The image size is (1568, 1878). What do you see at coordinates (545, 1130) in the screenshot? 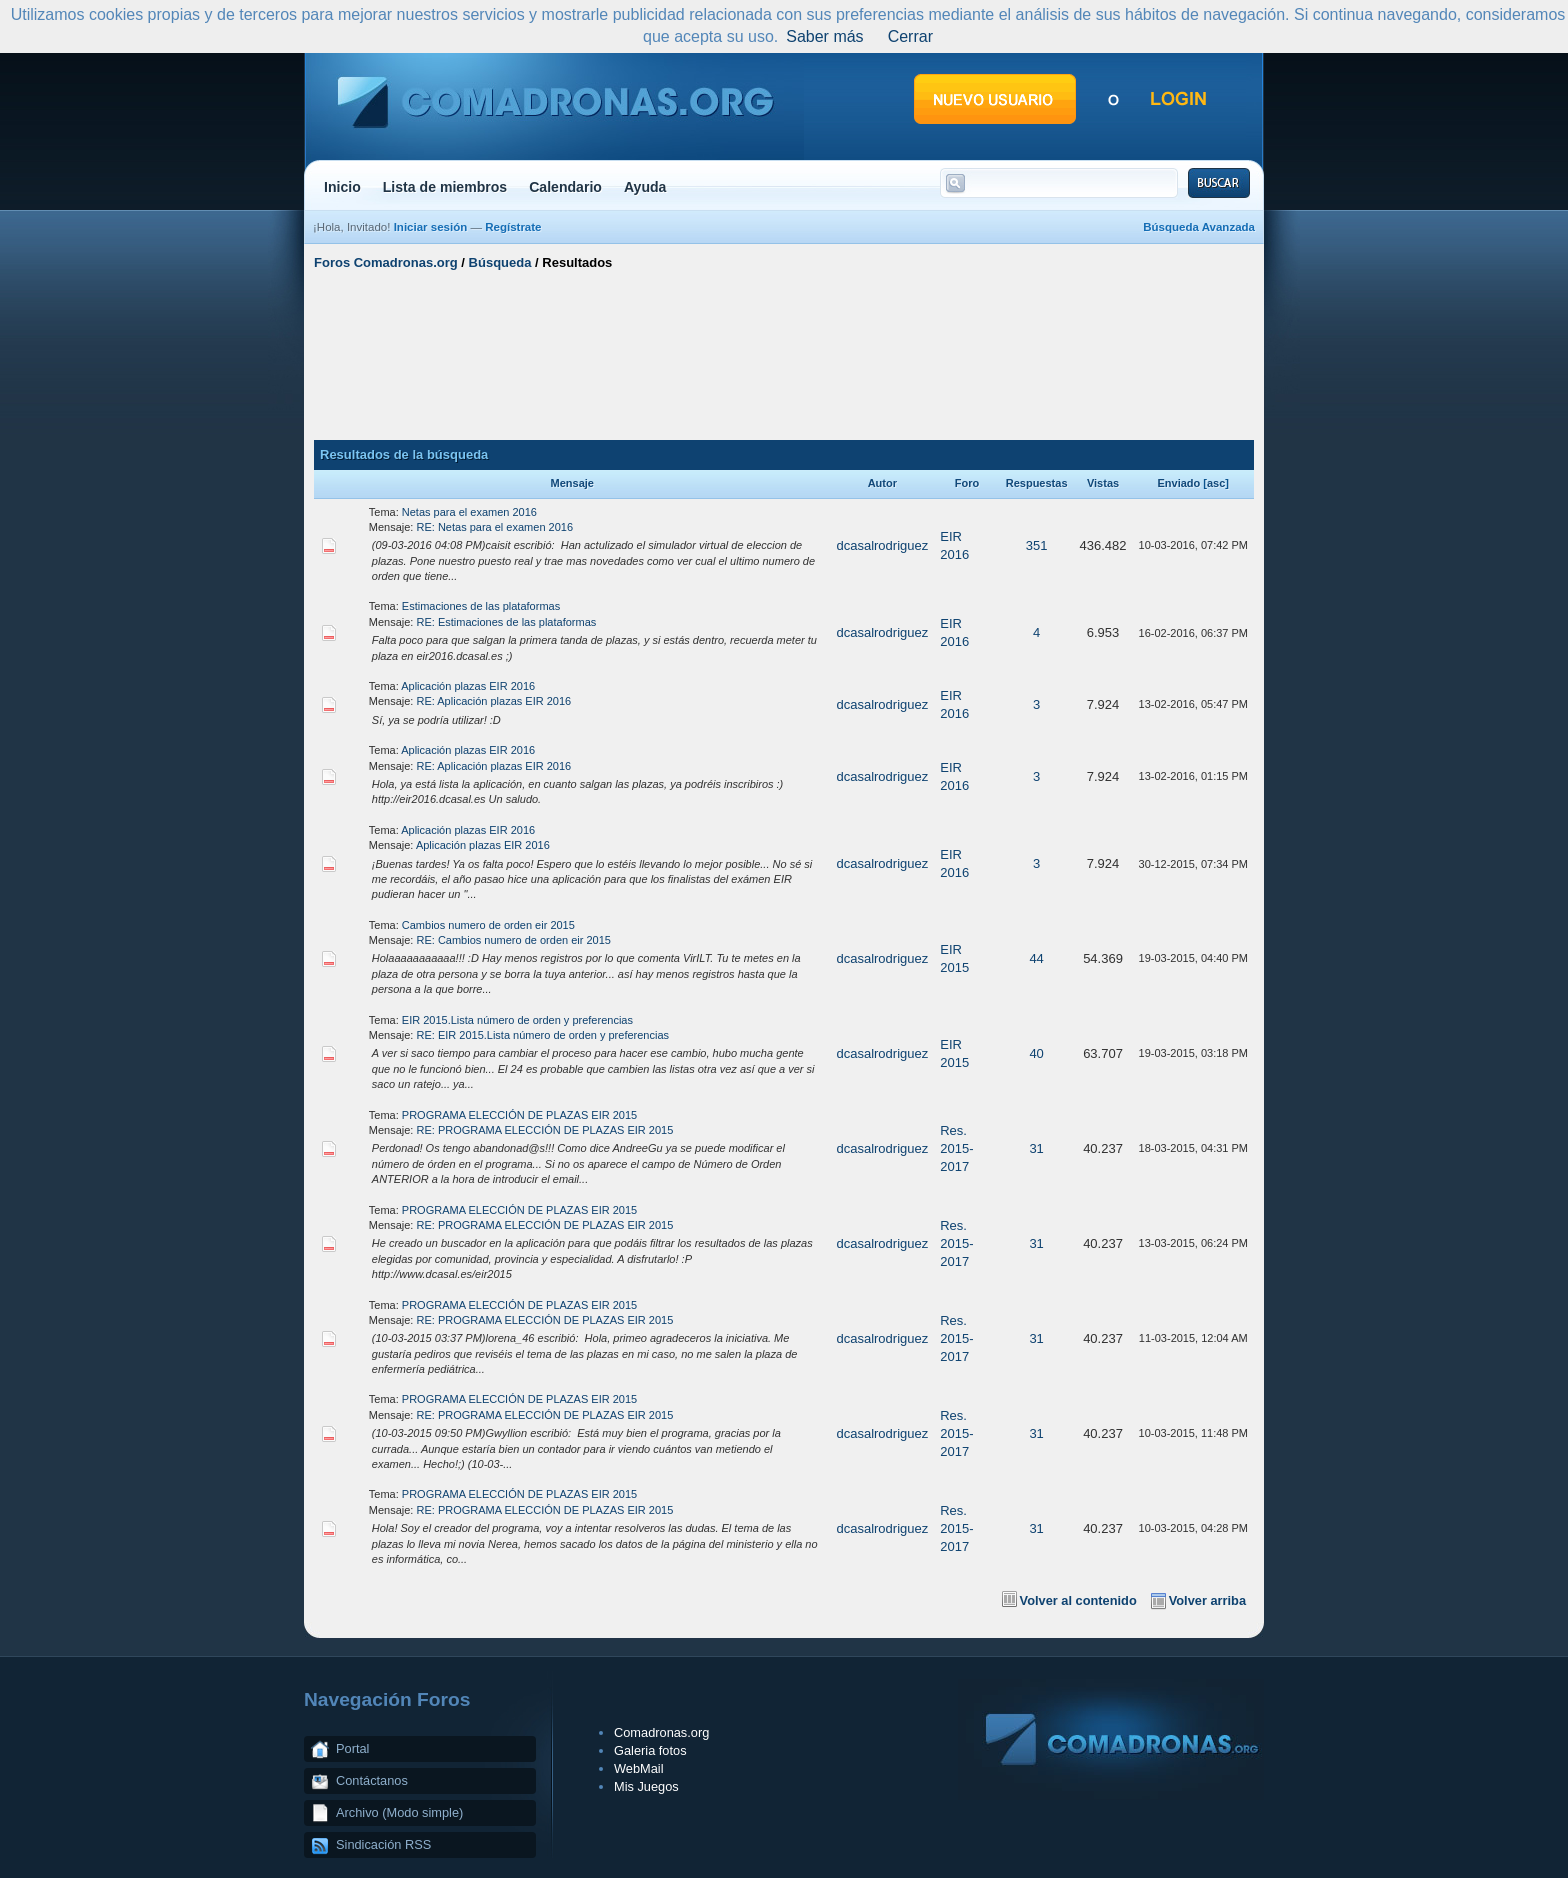
I see `RE: PROGRAMA ELECCIÓN DE PLAZAS EIR 2015` at bounding box center [545, 1130].